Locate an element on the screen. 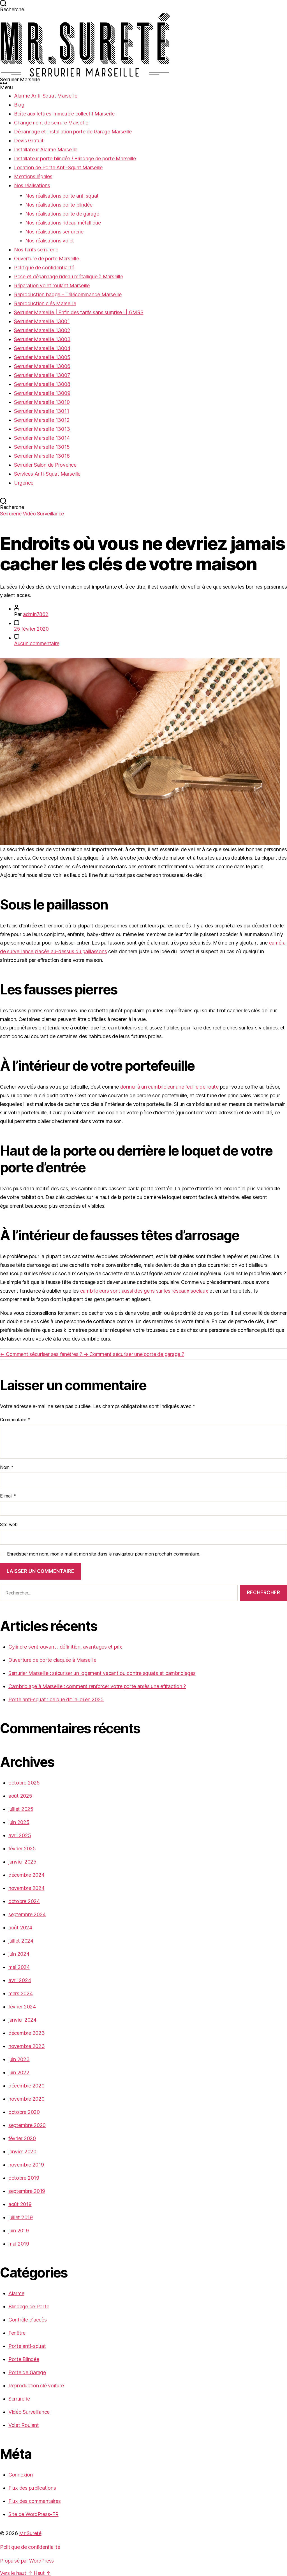 This screenshot has width=287, height=2576. Boîte aux lettres immeuble collectif Marseille is located at coordinates (64, 114).